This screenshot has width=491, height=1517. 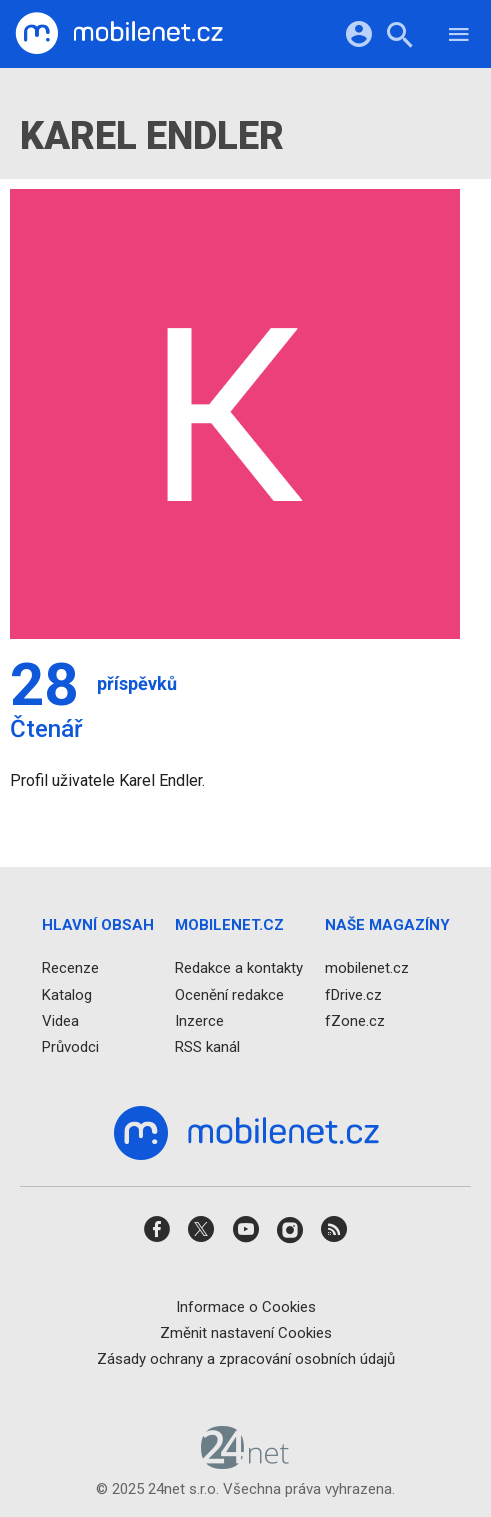 What do you see at coordinates (199, 1021) in the screenshot?
I see `Inzerce` at bounding box center [199, 1021].